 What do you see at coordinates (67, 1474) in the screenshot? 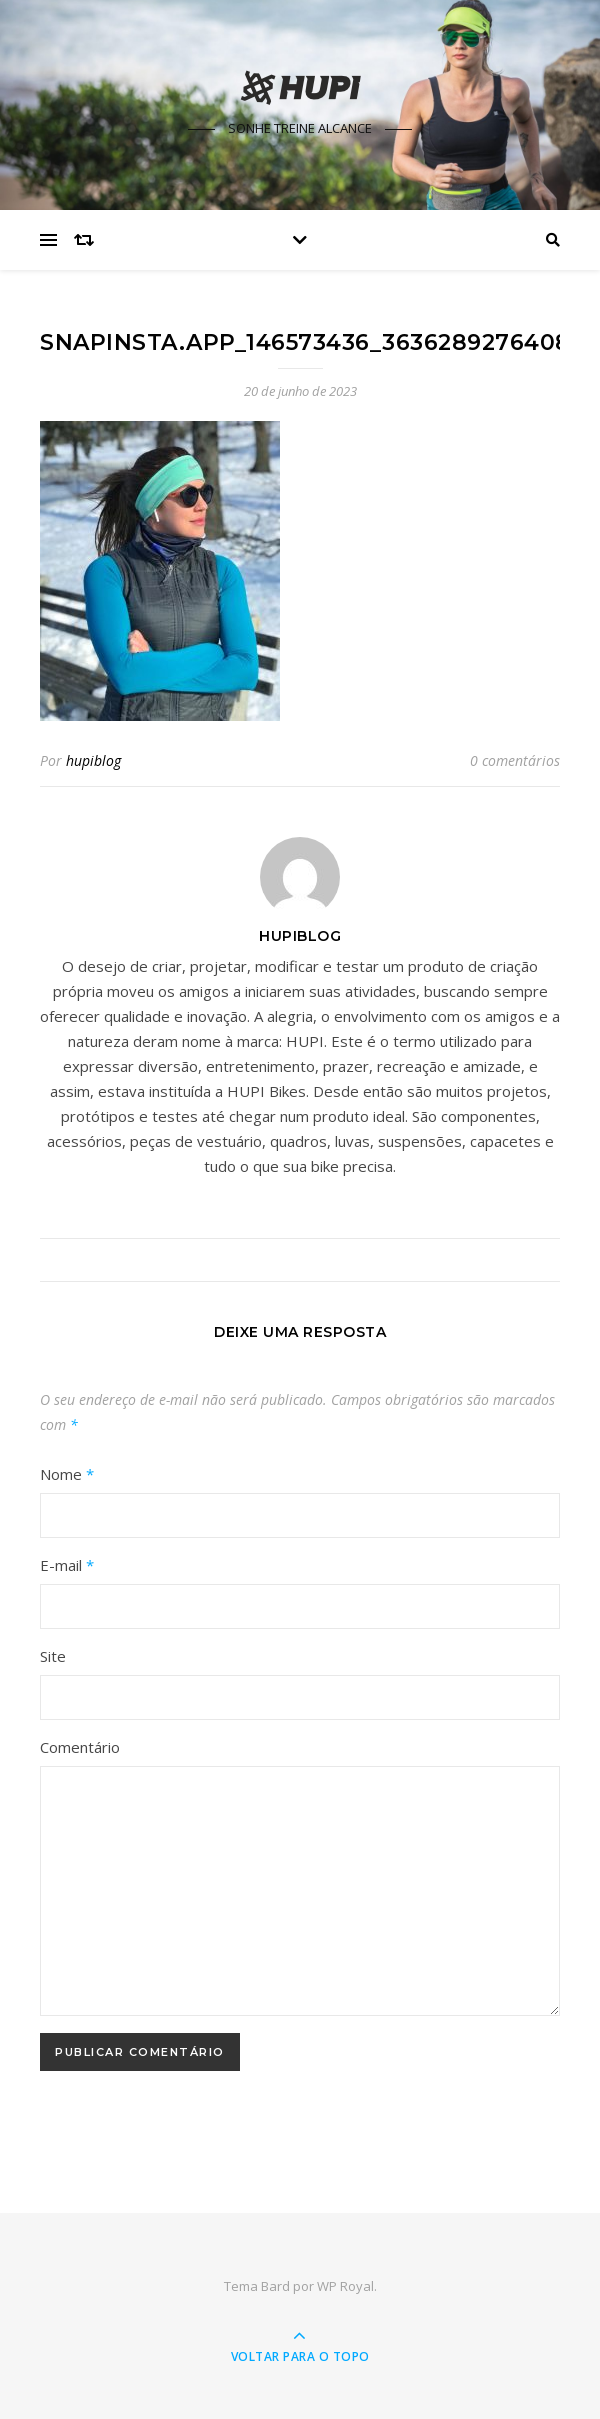
I see `Nome` at bounding box center [67, 1474].